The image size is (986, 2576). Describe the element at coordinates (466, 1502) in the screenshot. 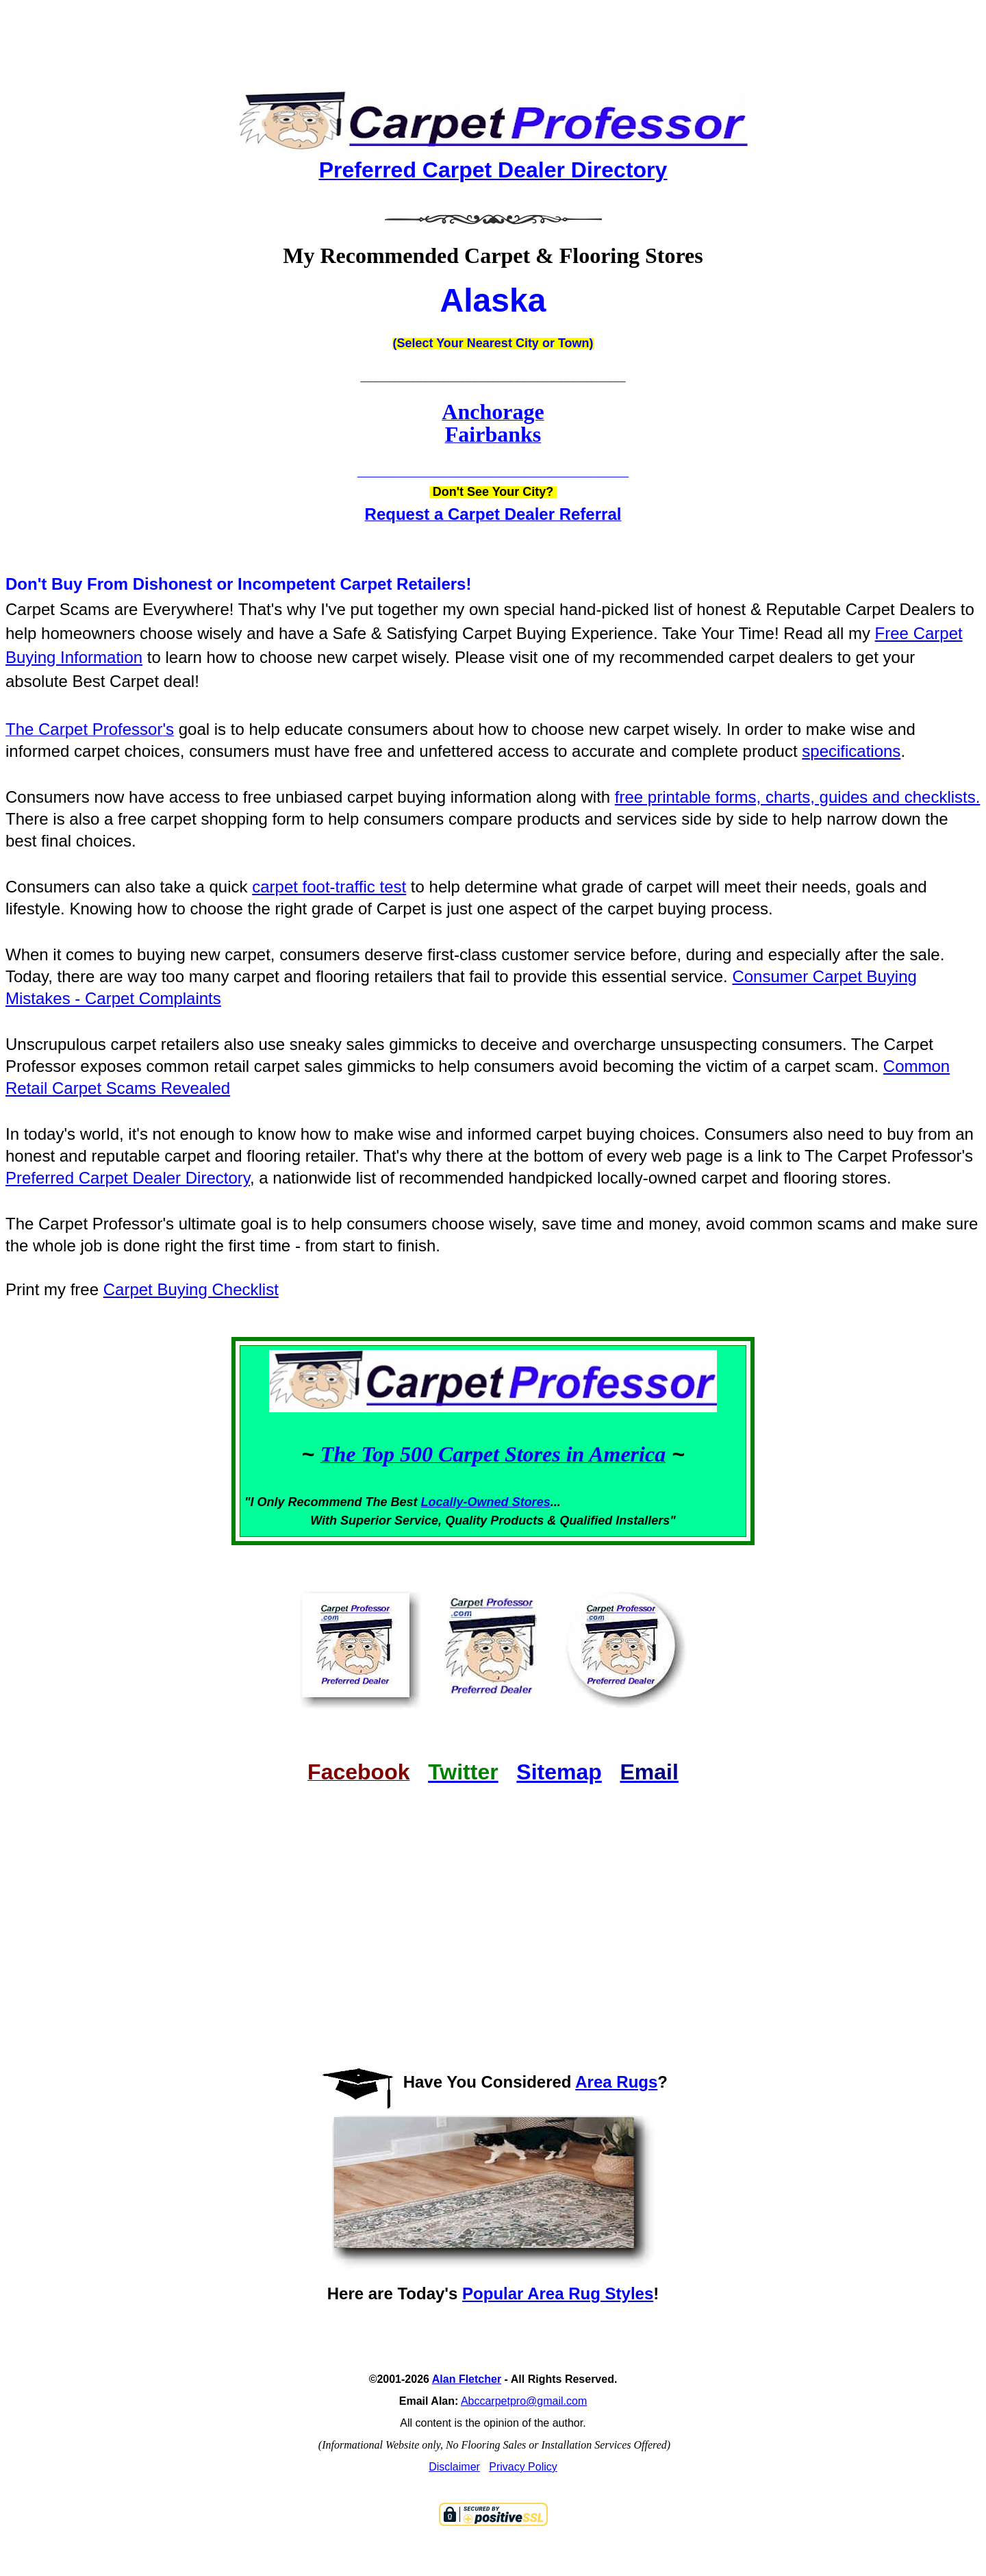

I see `Locally-Owned` at that location.